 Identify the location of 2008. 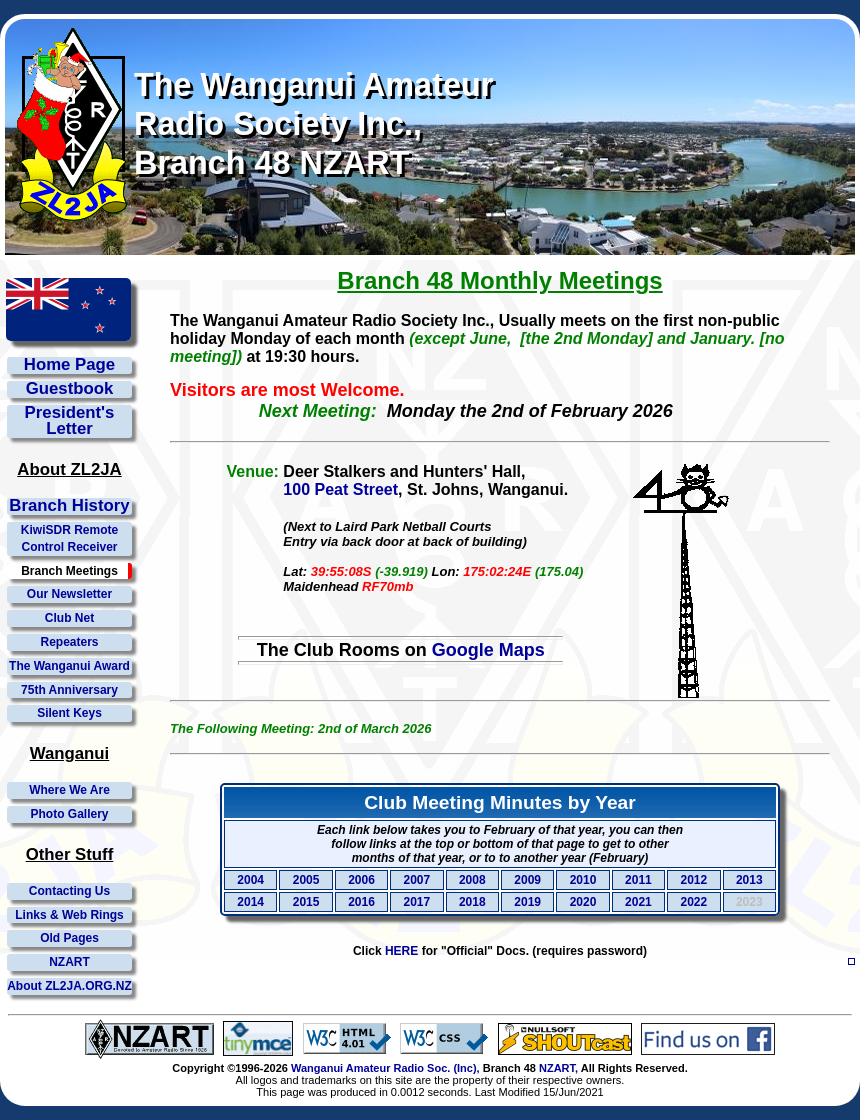
(472, 880).